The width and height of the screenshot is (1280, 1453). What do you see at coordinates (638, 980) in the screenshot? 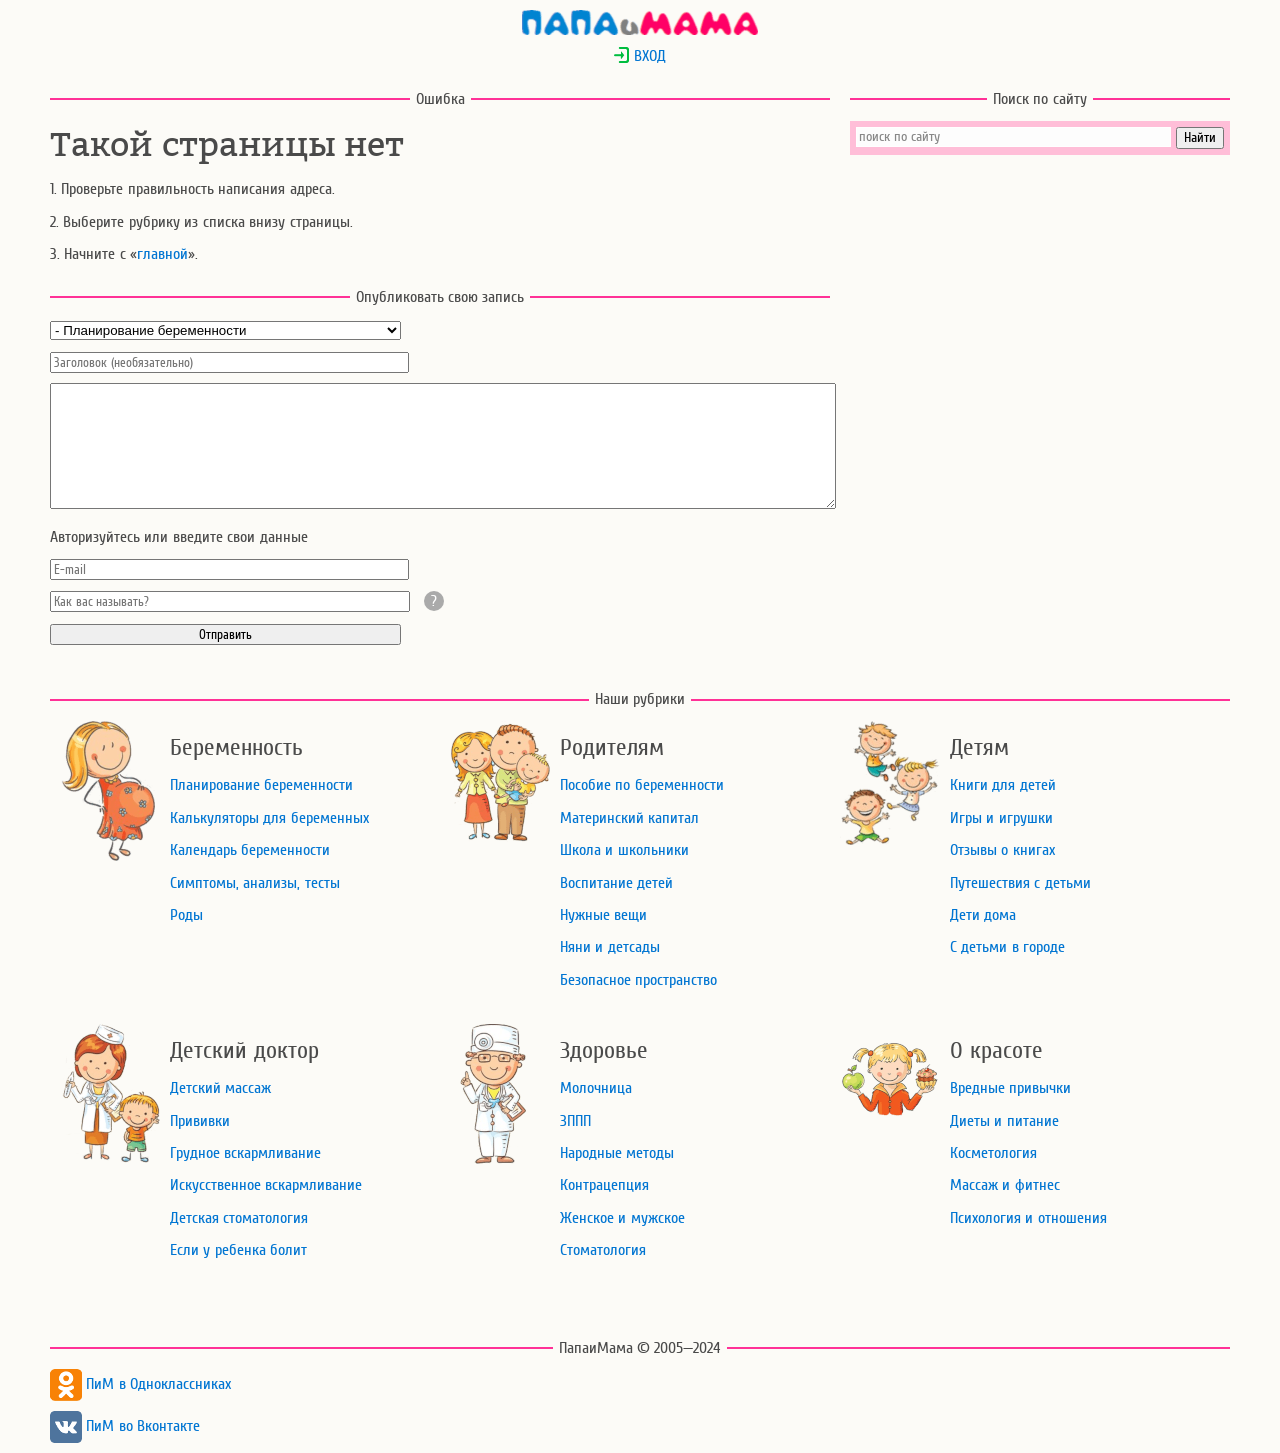
I see `Безопасное пространство` at bounding box center [638, 980].